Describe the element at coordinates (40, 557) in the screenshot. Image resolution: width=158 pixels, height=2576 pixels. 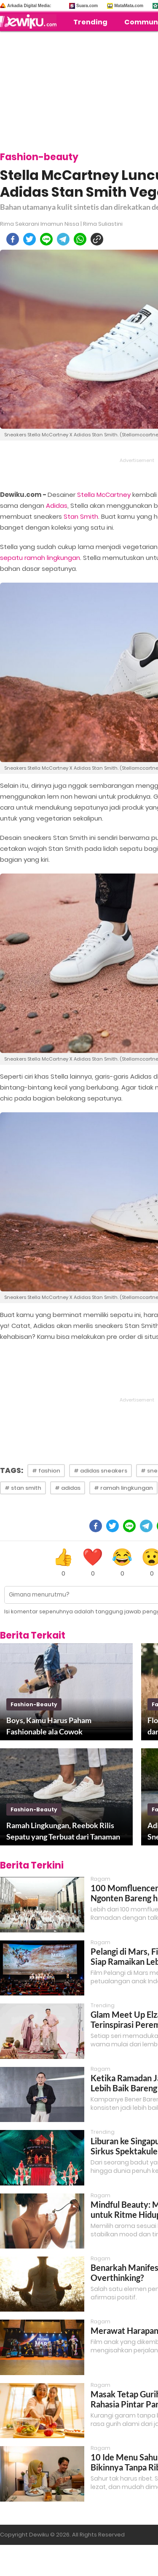
I see `sepatu ramah lingkungan` at that location.